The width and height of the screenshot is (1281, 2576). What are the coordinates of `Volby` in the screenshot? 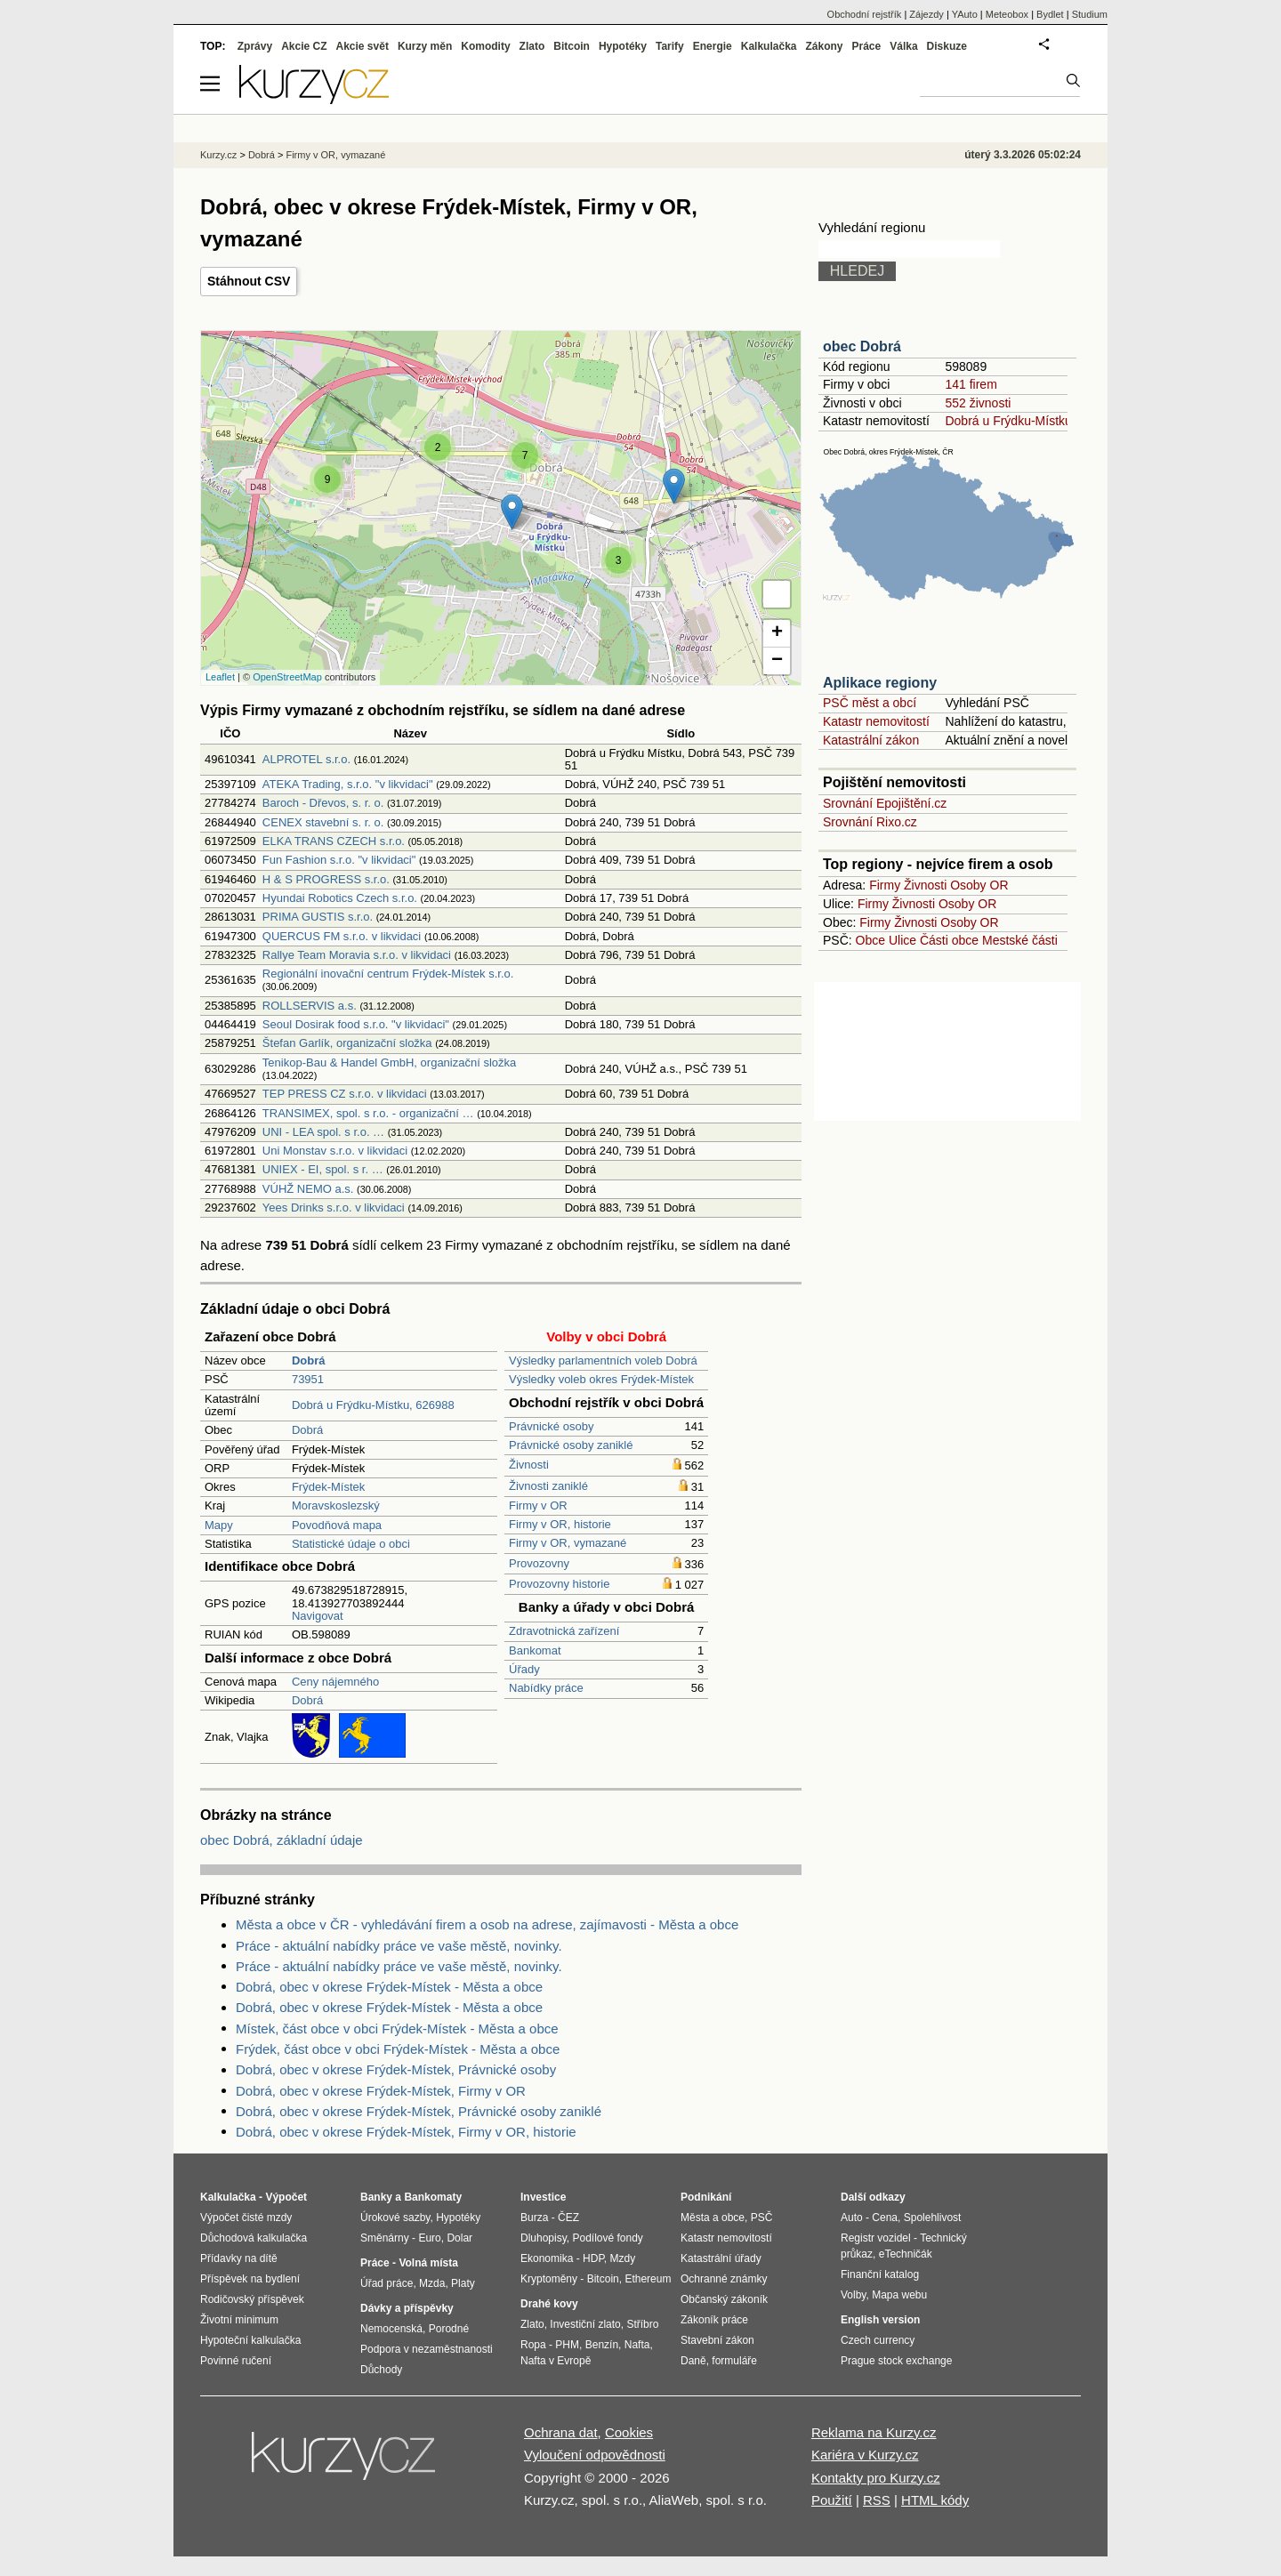 It's located at (853, 2295).